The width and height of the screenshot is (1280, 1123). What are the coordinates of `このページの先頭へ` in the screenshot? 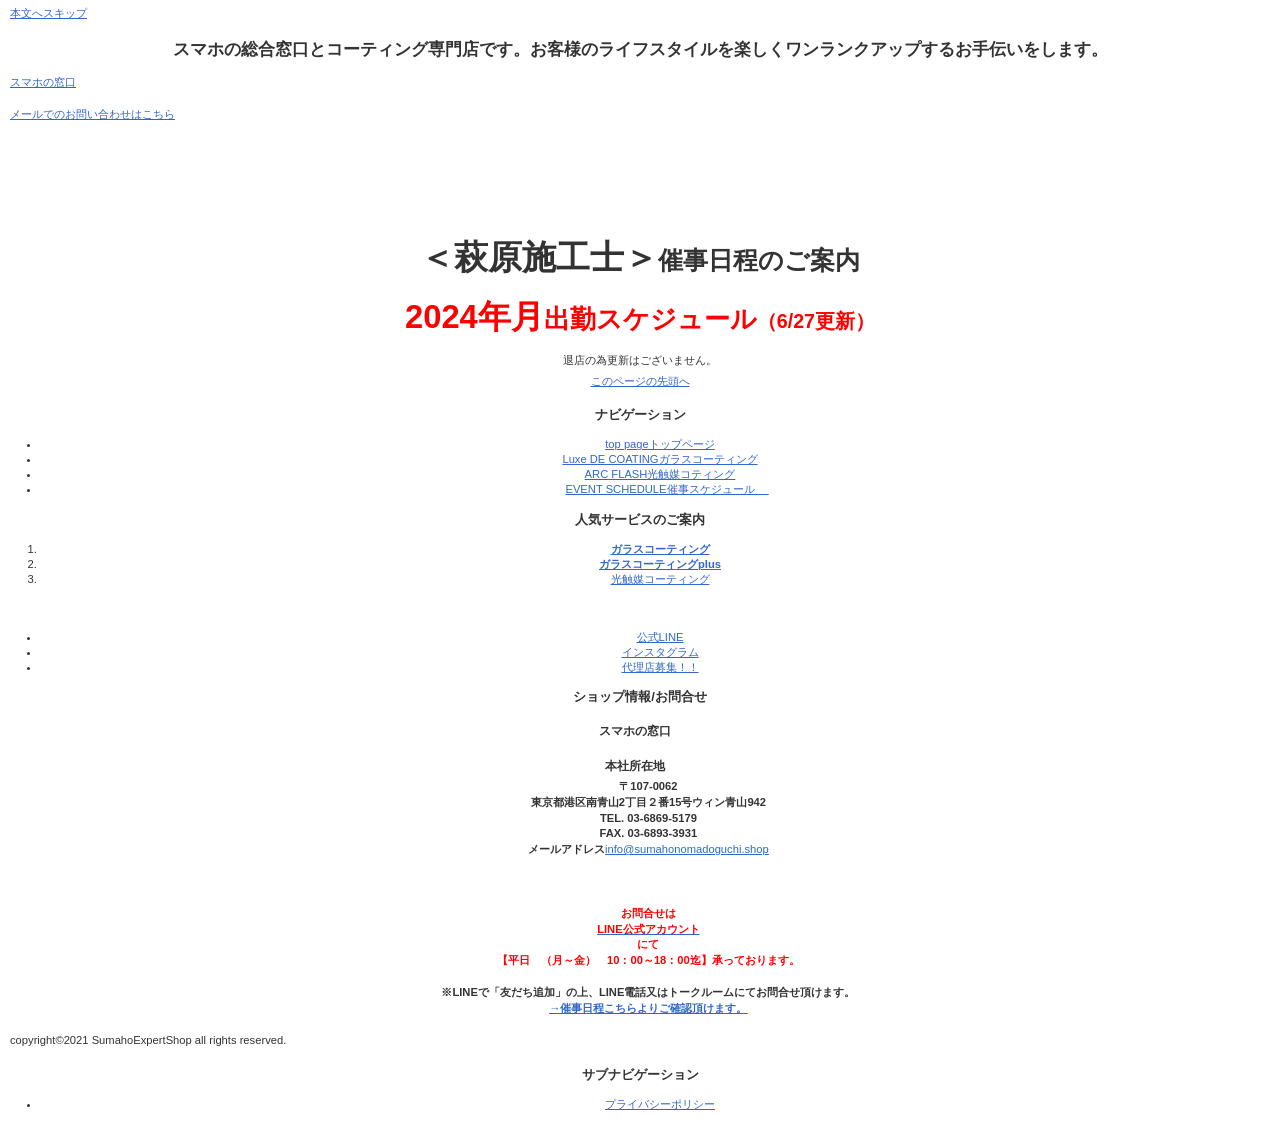 It's located at (640, 381).